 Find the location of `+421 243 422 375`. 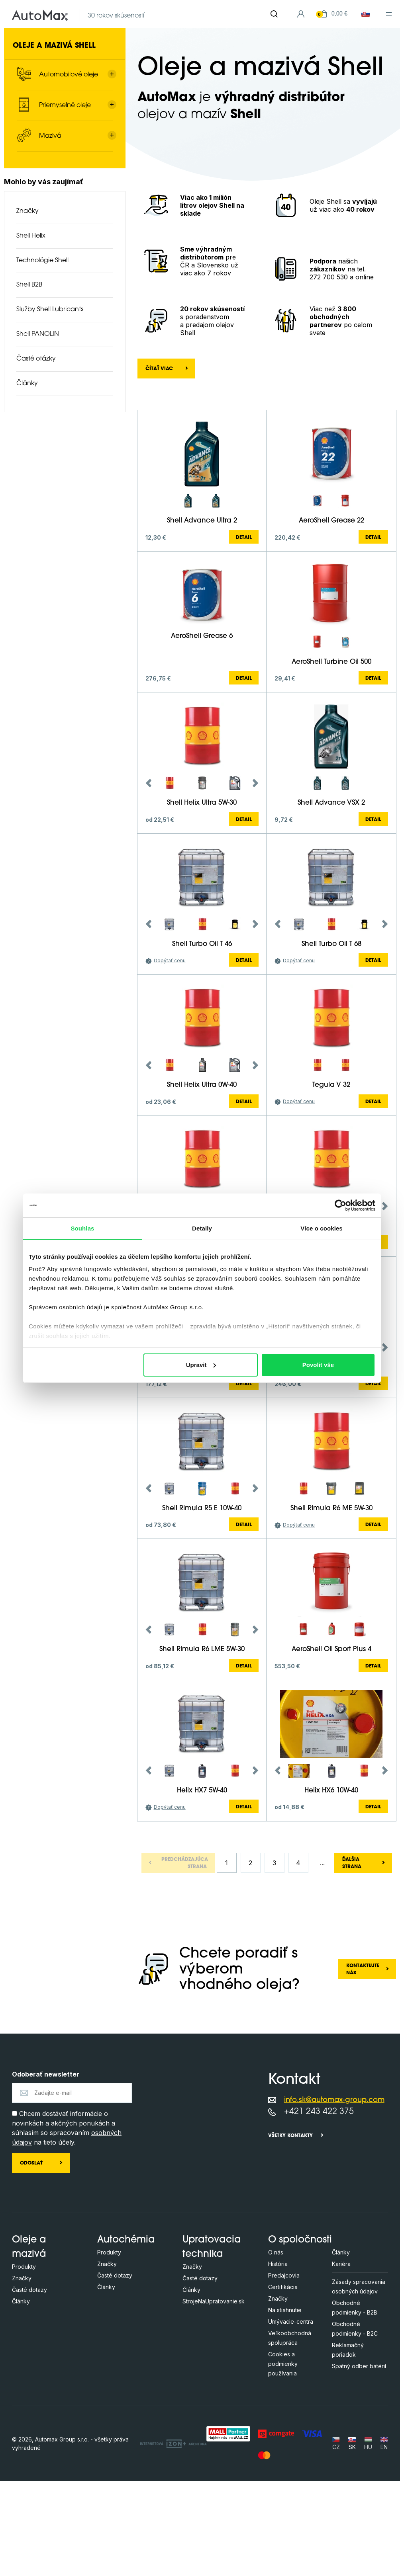

+421 243 422 375 is located at coordinates (319, 2207).